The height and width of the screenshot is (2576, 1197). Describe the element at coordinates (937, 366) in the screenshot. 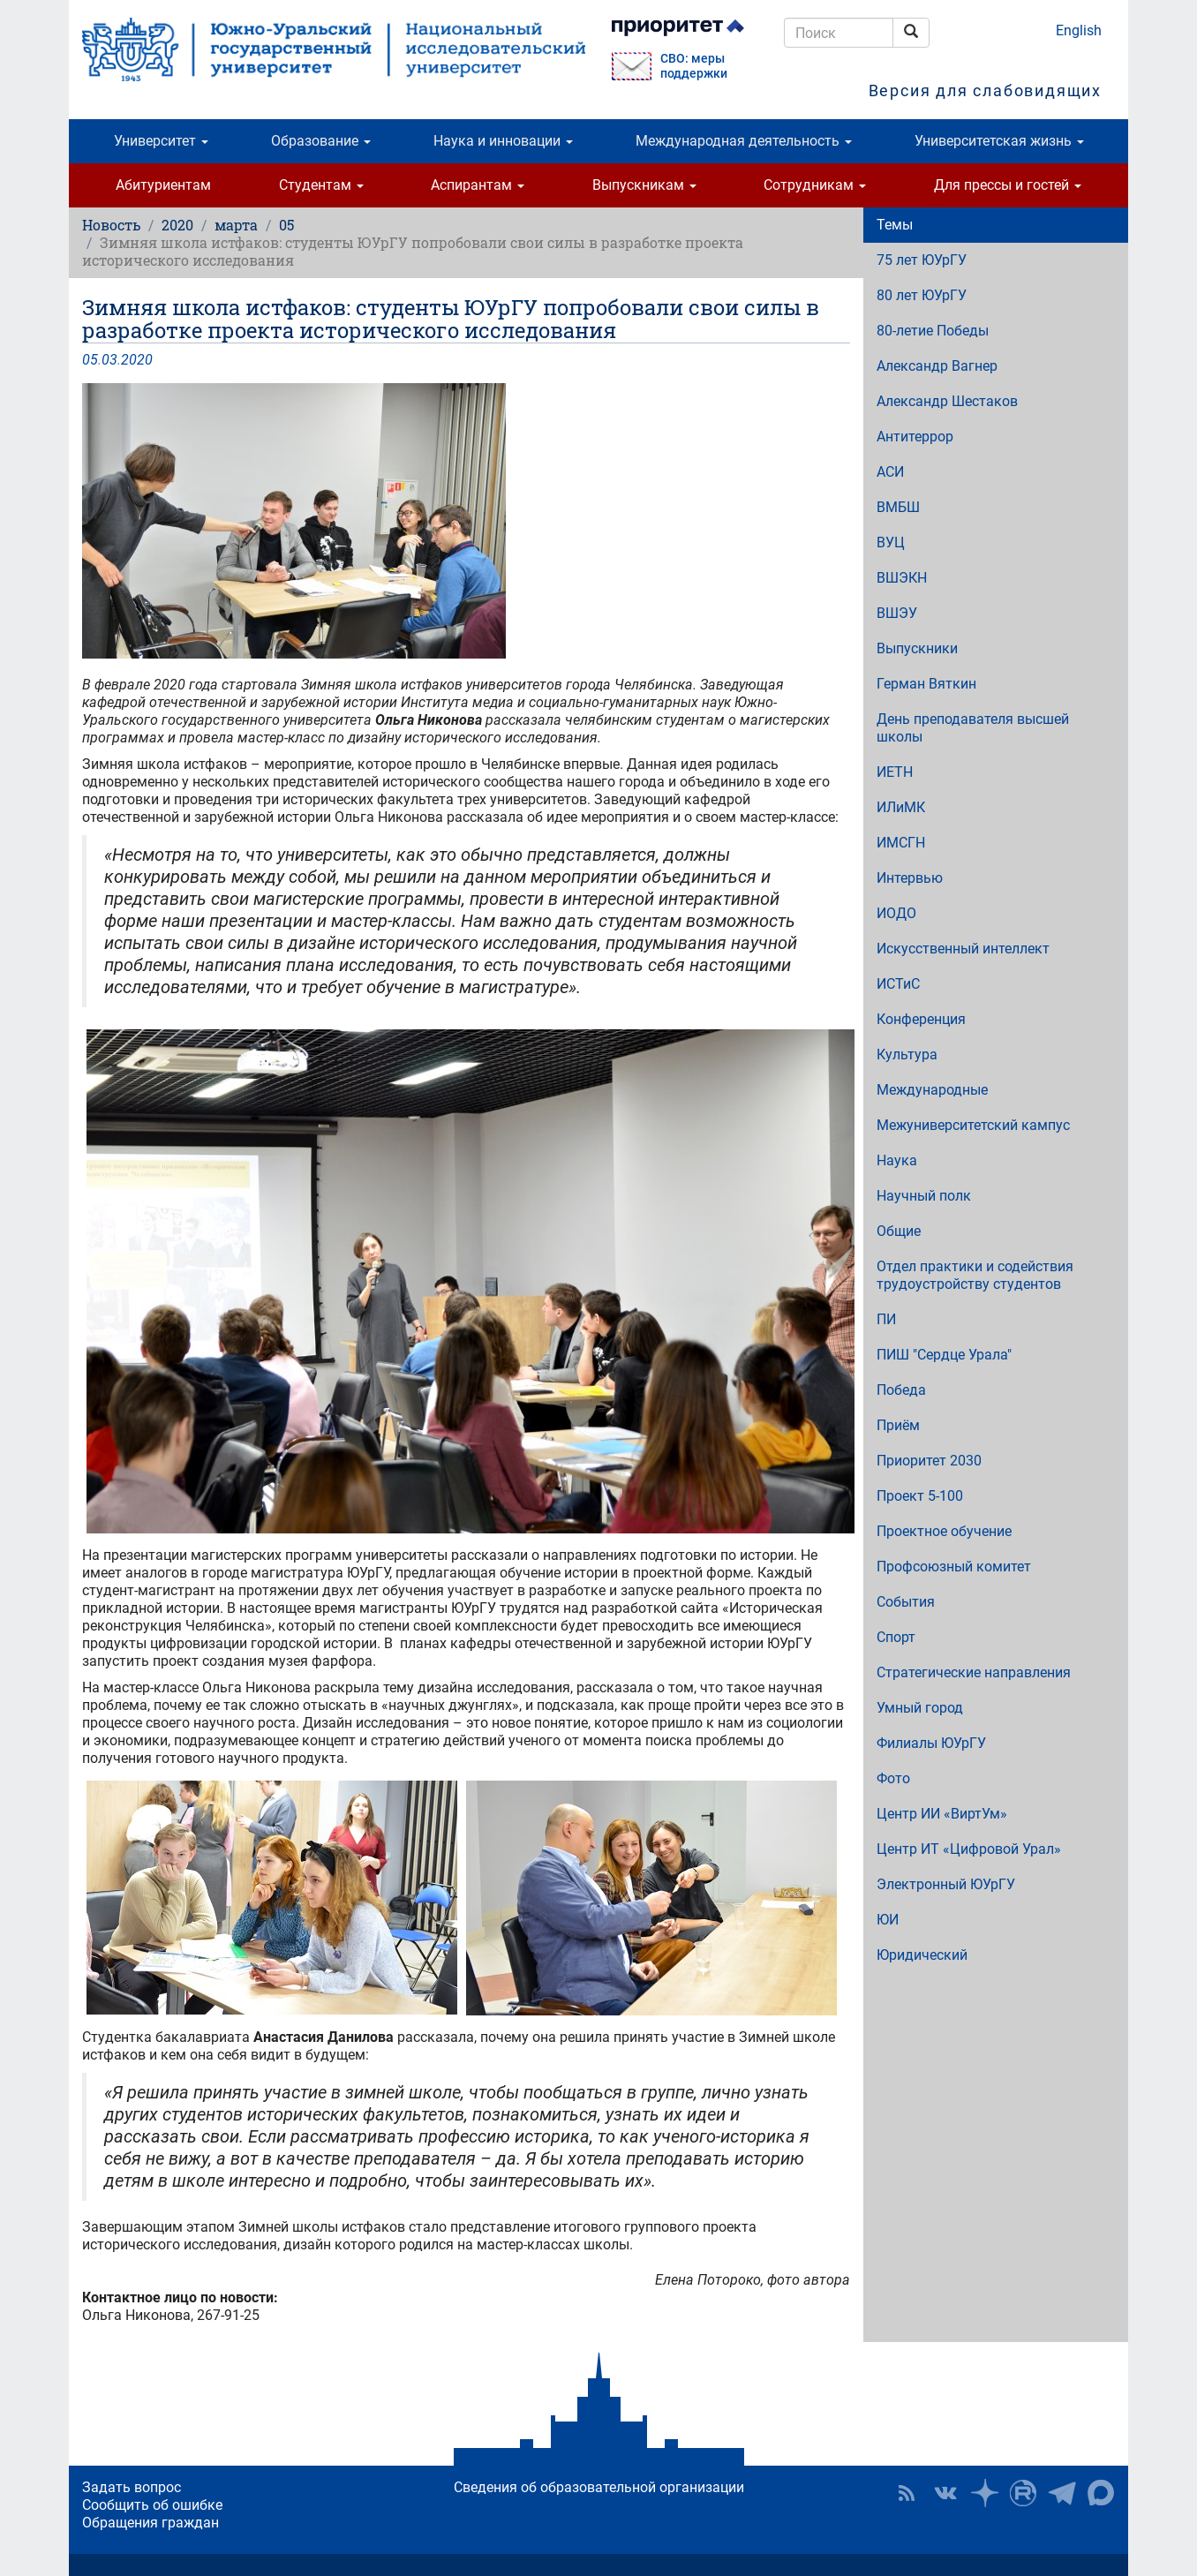

I see `Александр Вагнер` at that location.